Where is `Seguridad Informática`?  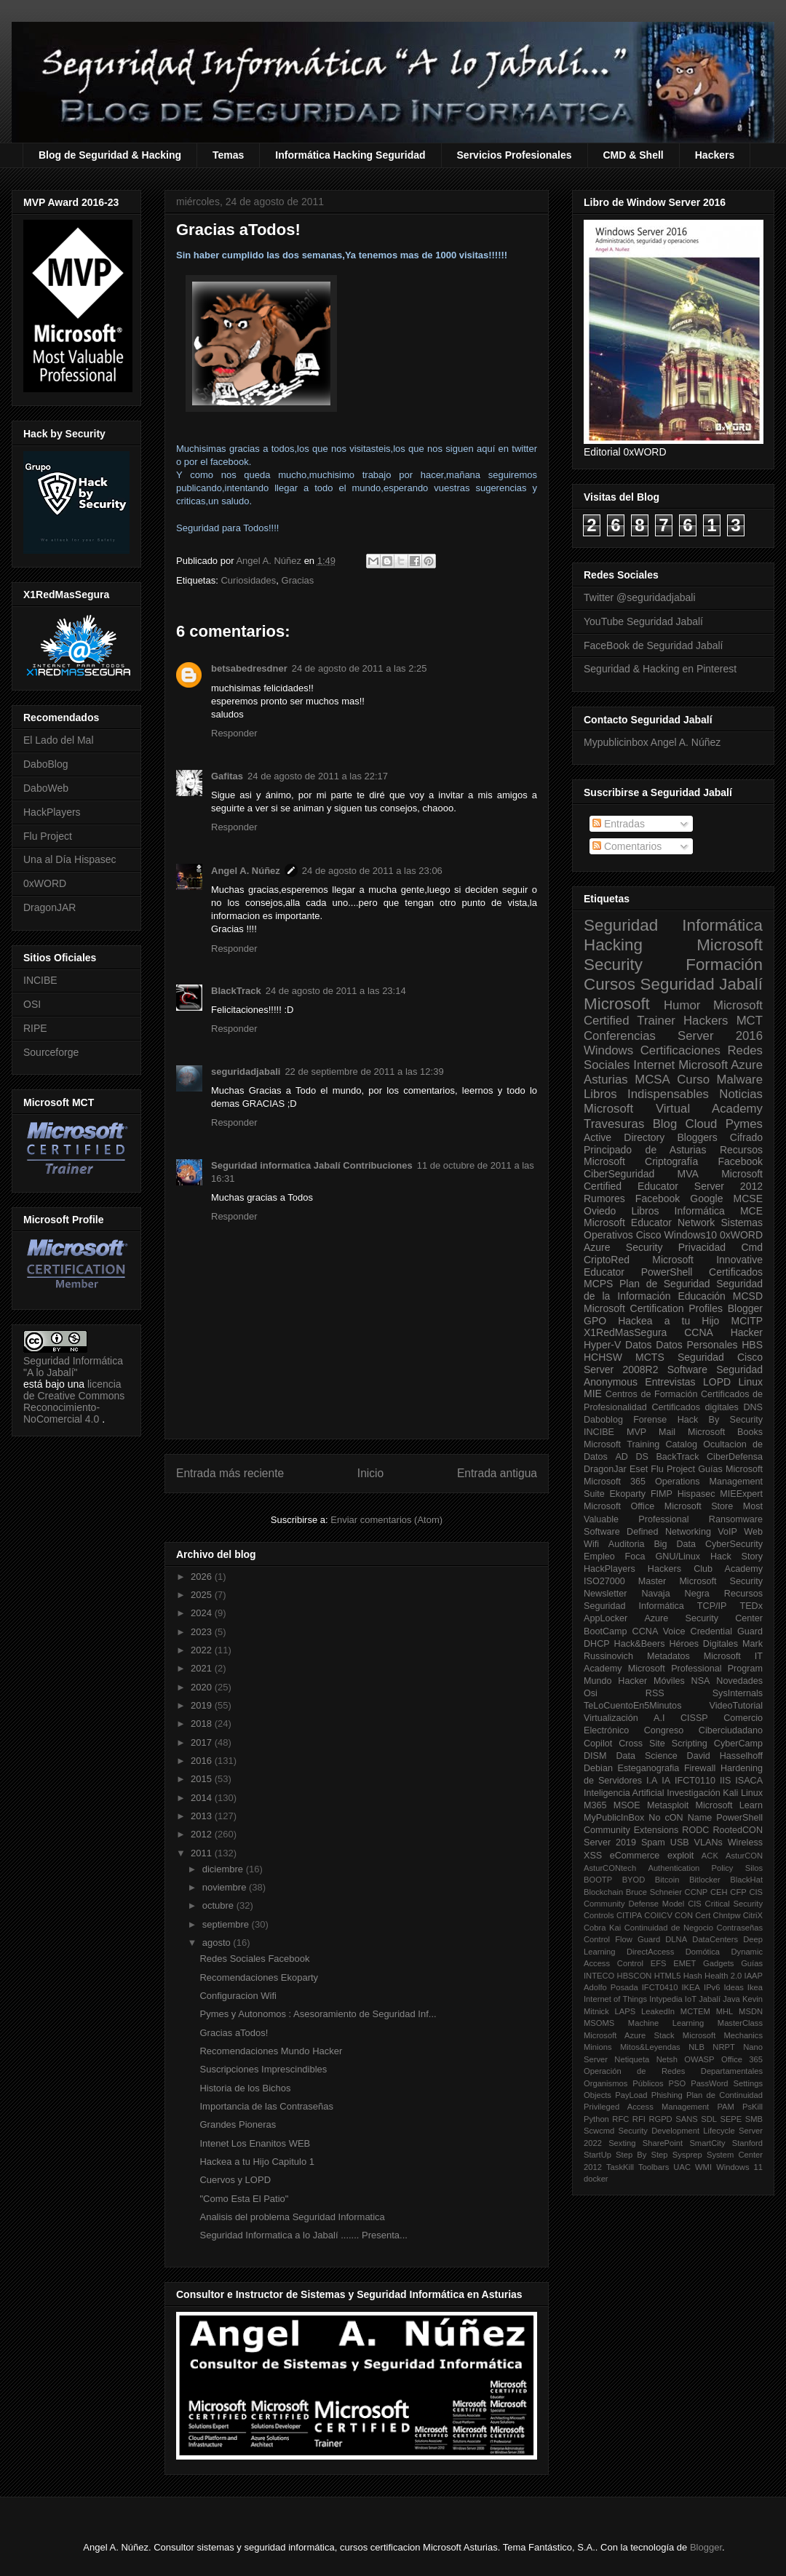 Seguridad Informática is located at coordinates (673, 925).